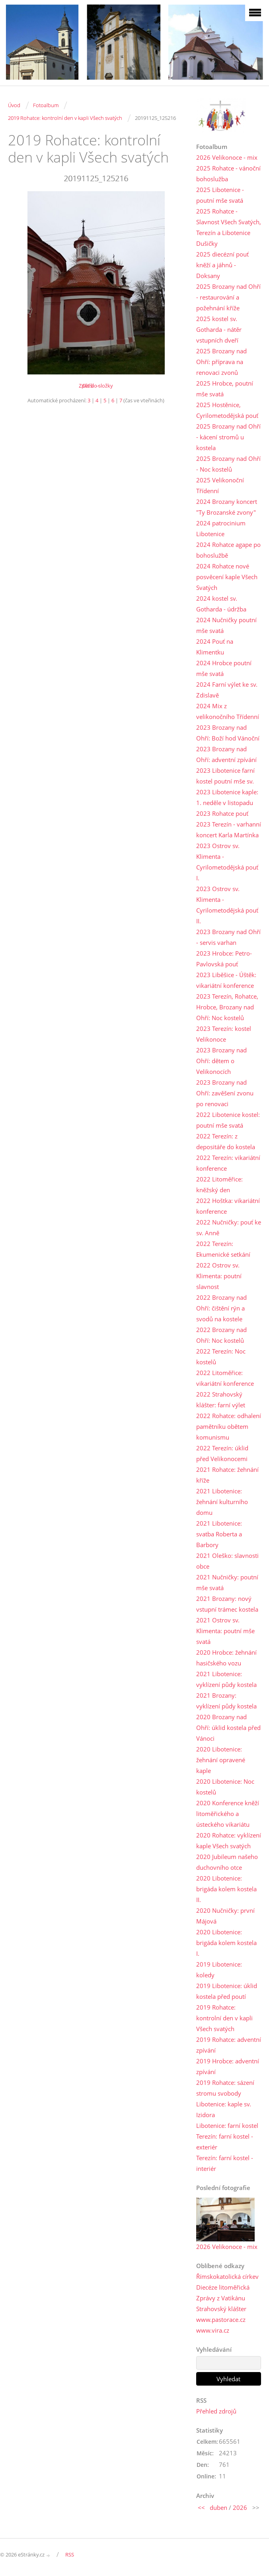  What do you see at coordinates (221, 1060) in the screenshot?
I see `2023 Brozany nad Ohří: dětem o Velikonocích` at bounding box center [221, 1060].